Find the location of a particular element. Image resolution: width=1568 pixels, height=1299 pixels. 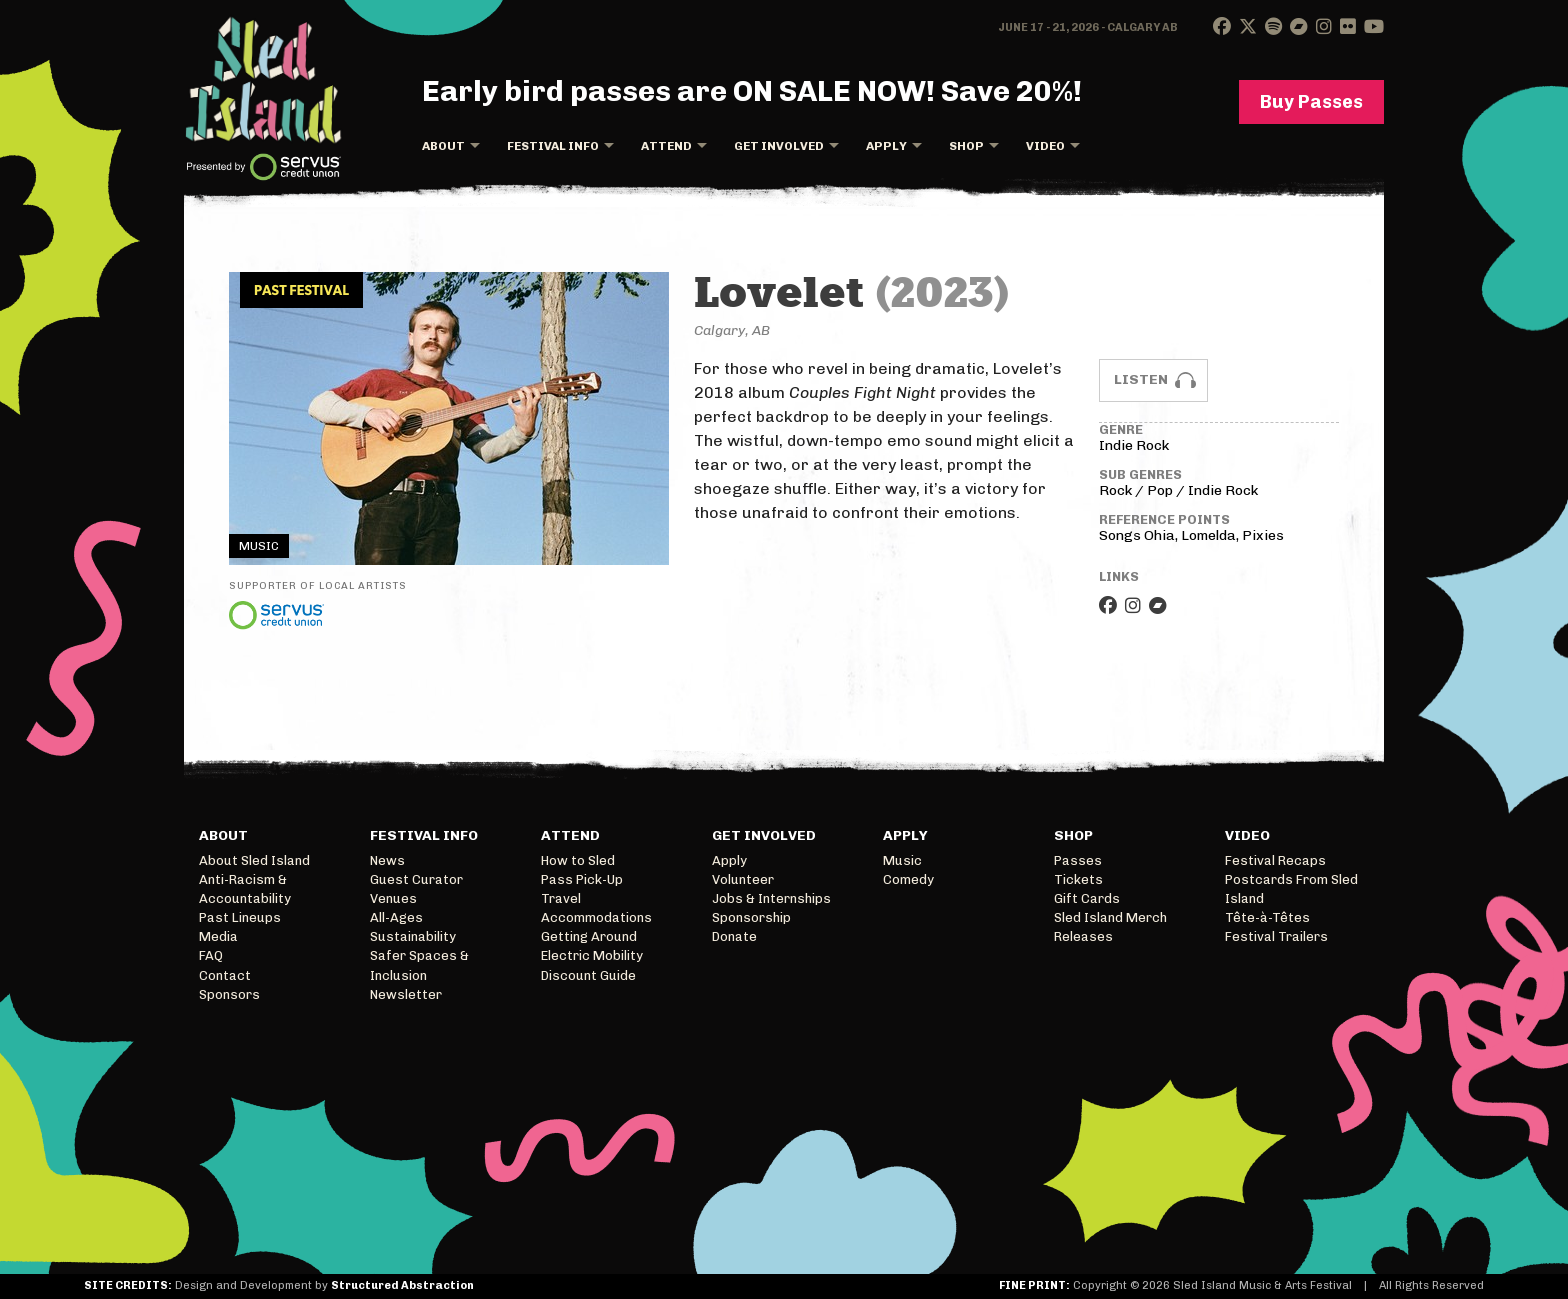

Postcards From Sled Island is located at coordinates (1291, 889).